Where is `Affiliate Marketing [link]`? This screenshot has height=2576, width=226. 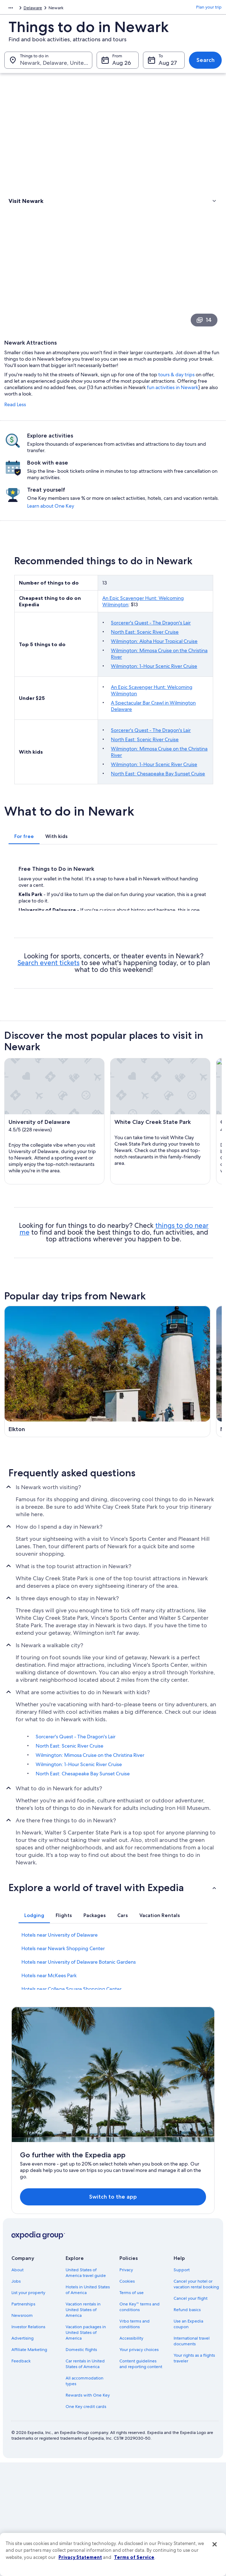
Affiliate Marketing [link] is located at coordinates (29, 2464).